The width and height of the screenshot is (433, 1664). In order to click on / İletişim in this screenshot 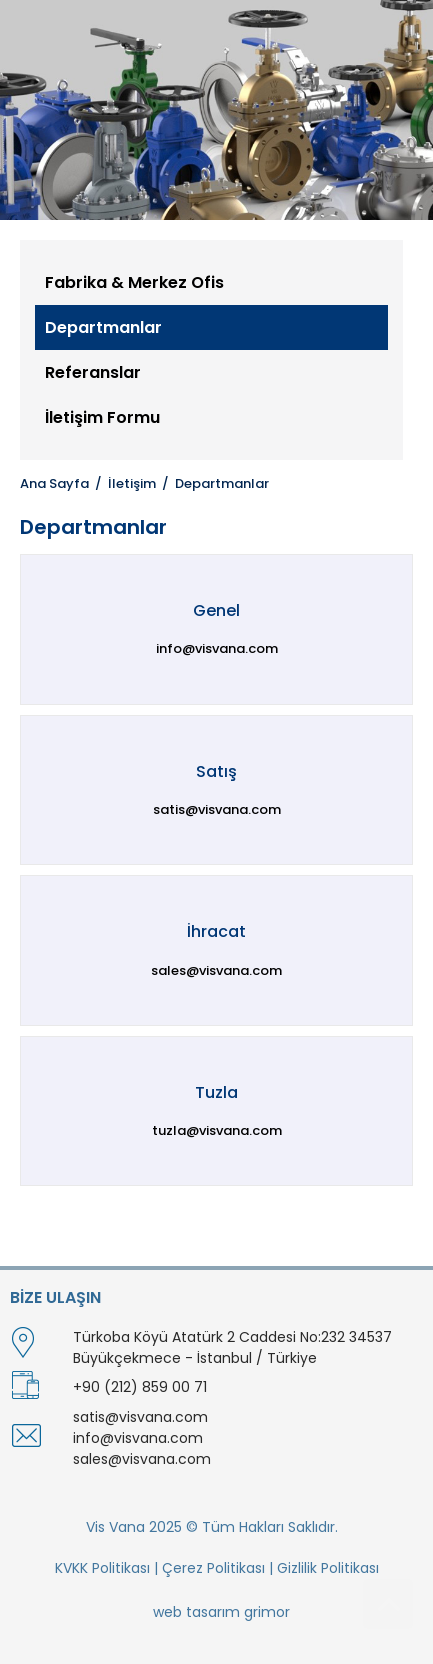, I will do `click(122, 483)`.